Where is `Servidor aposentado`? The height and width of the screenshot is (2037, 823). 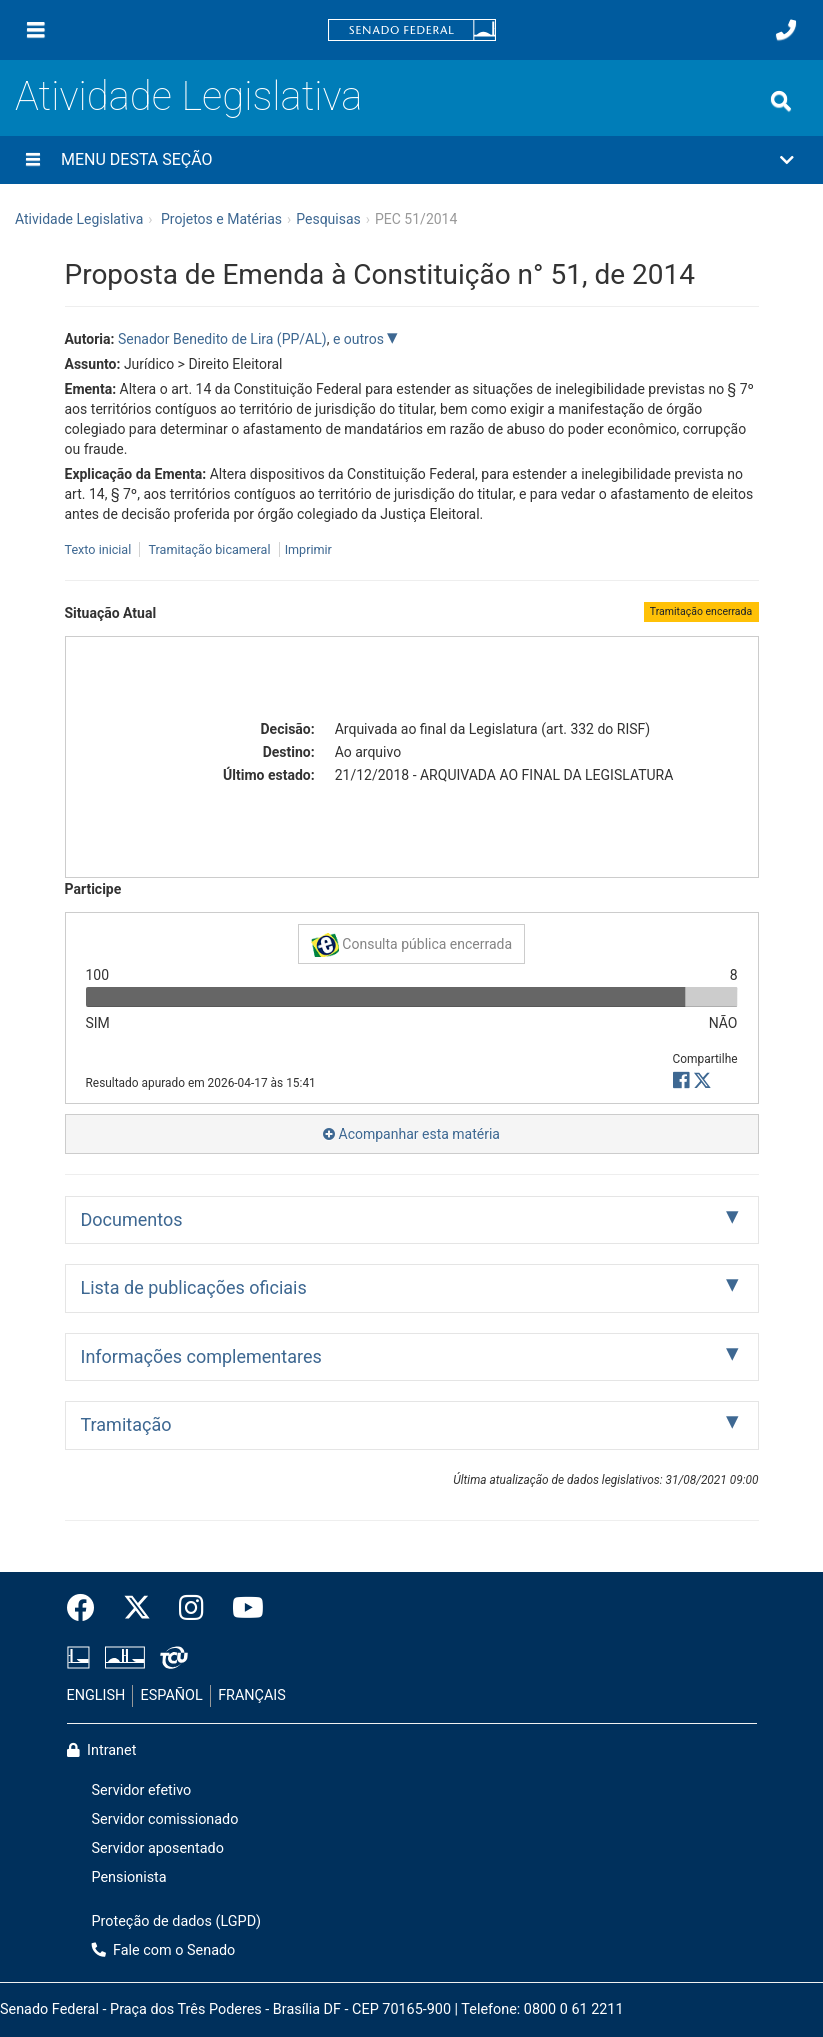 Servidor aposentado is located at coordinates (158, 1848).